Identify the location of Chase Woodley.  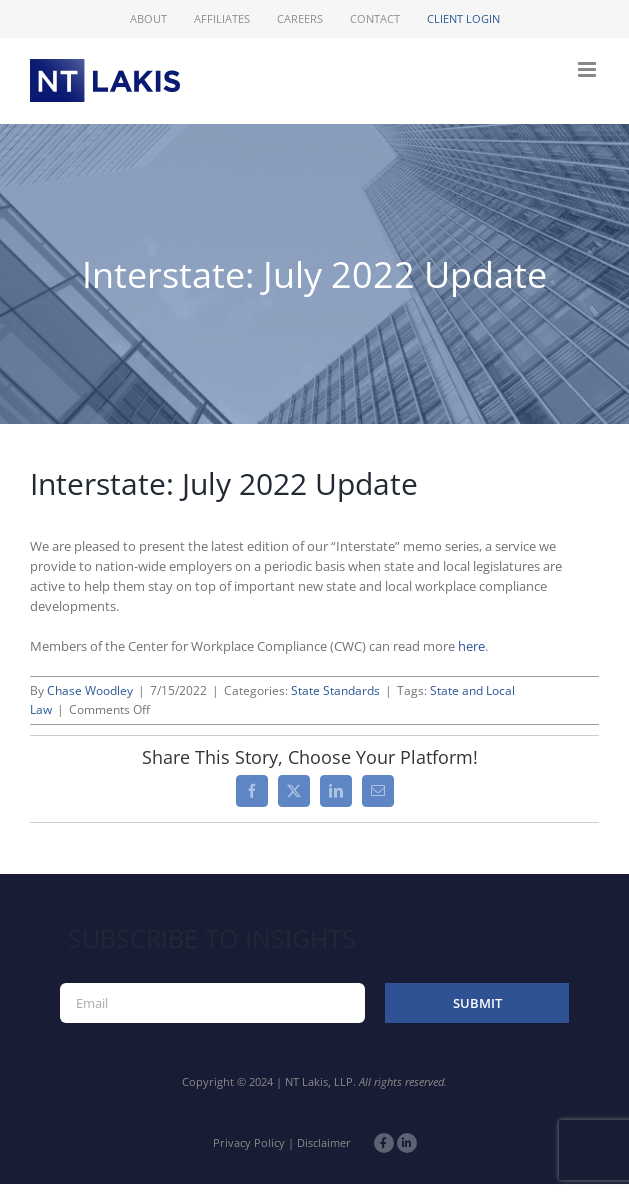
(90, 690).